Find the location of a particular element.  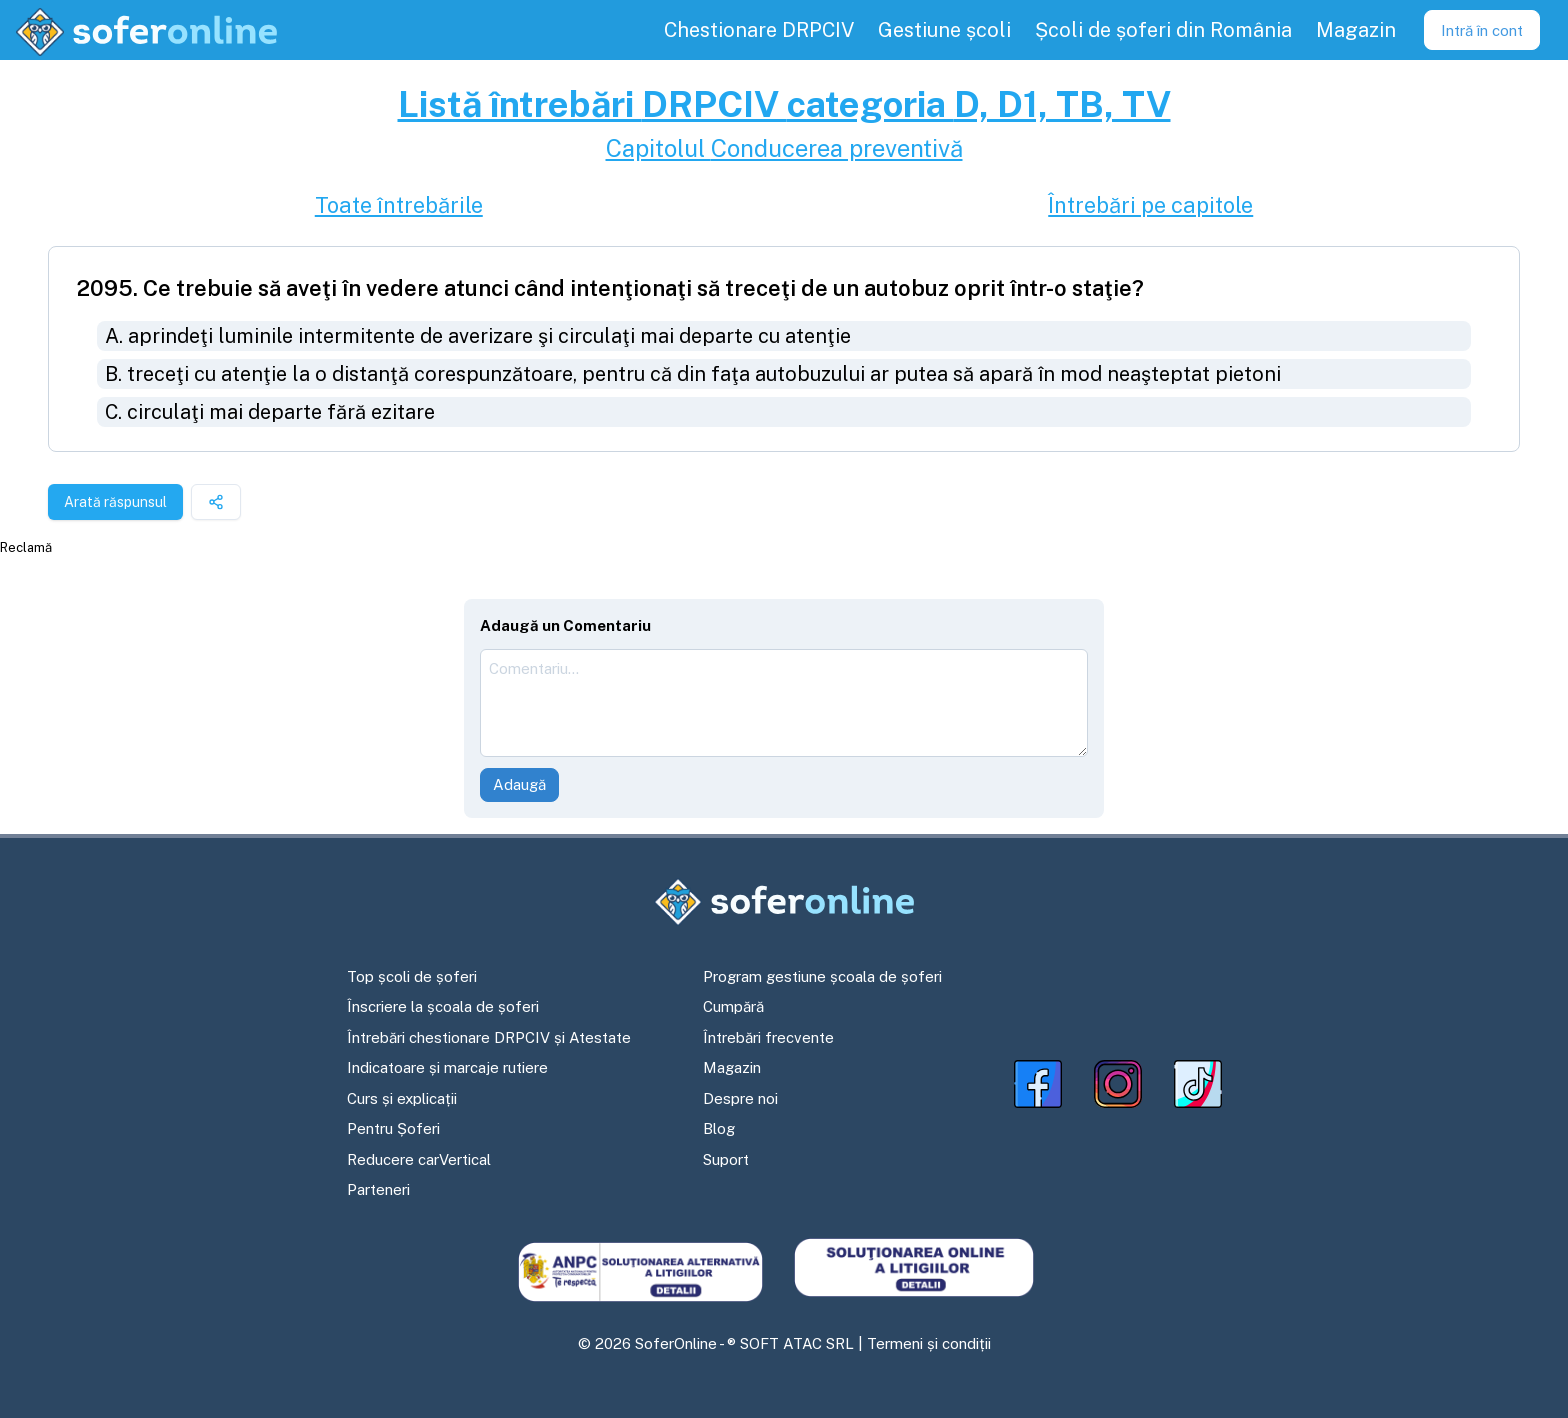

Întrebări frecvente is located at coordinates (768, 1037).